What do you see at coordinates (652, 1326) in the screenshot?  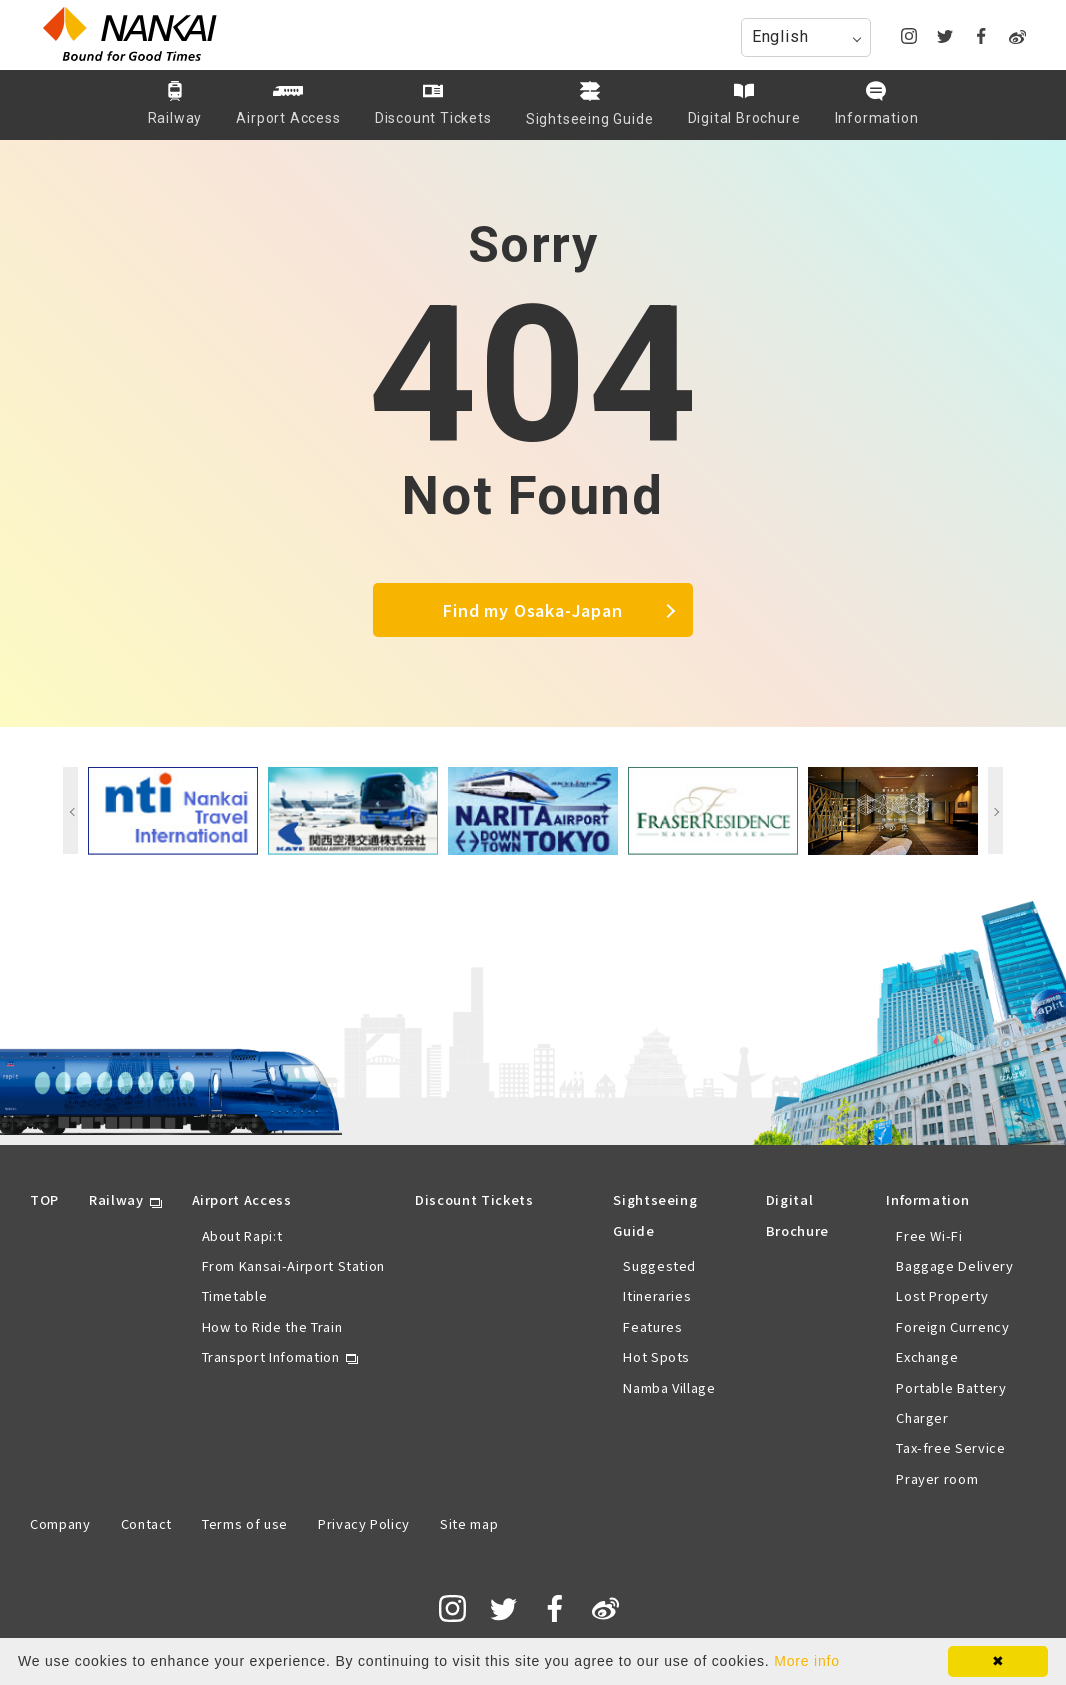 I see `Features` at bounding box center [652, 1326].